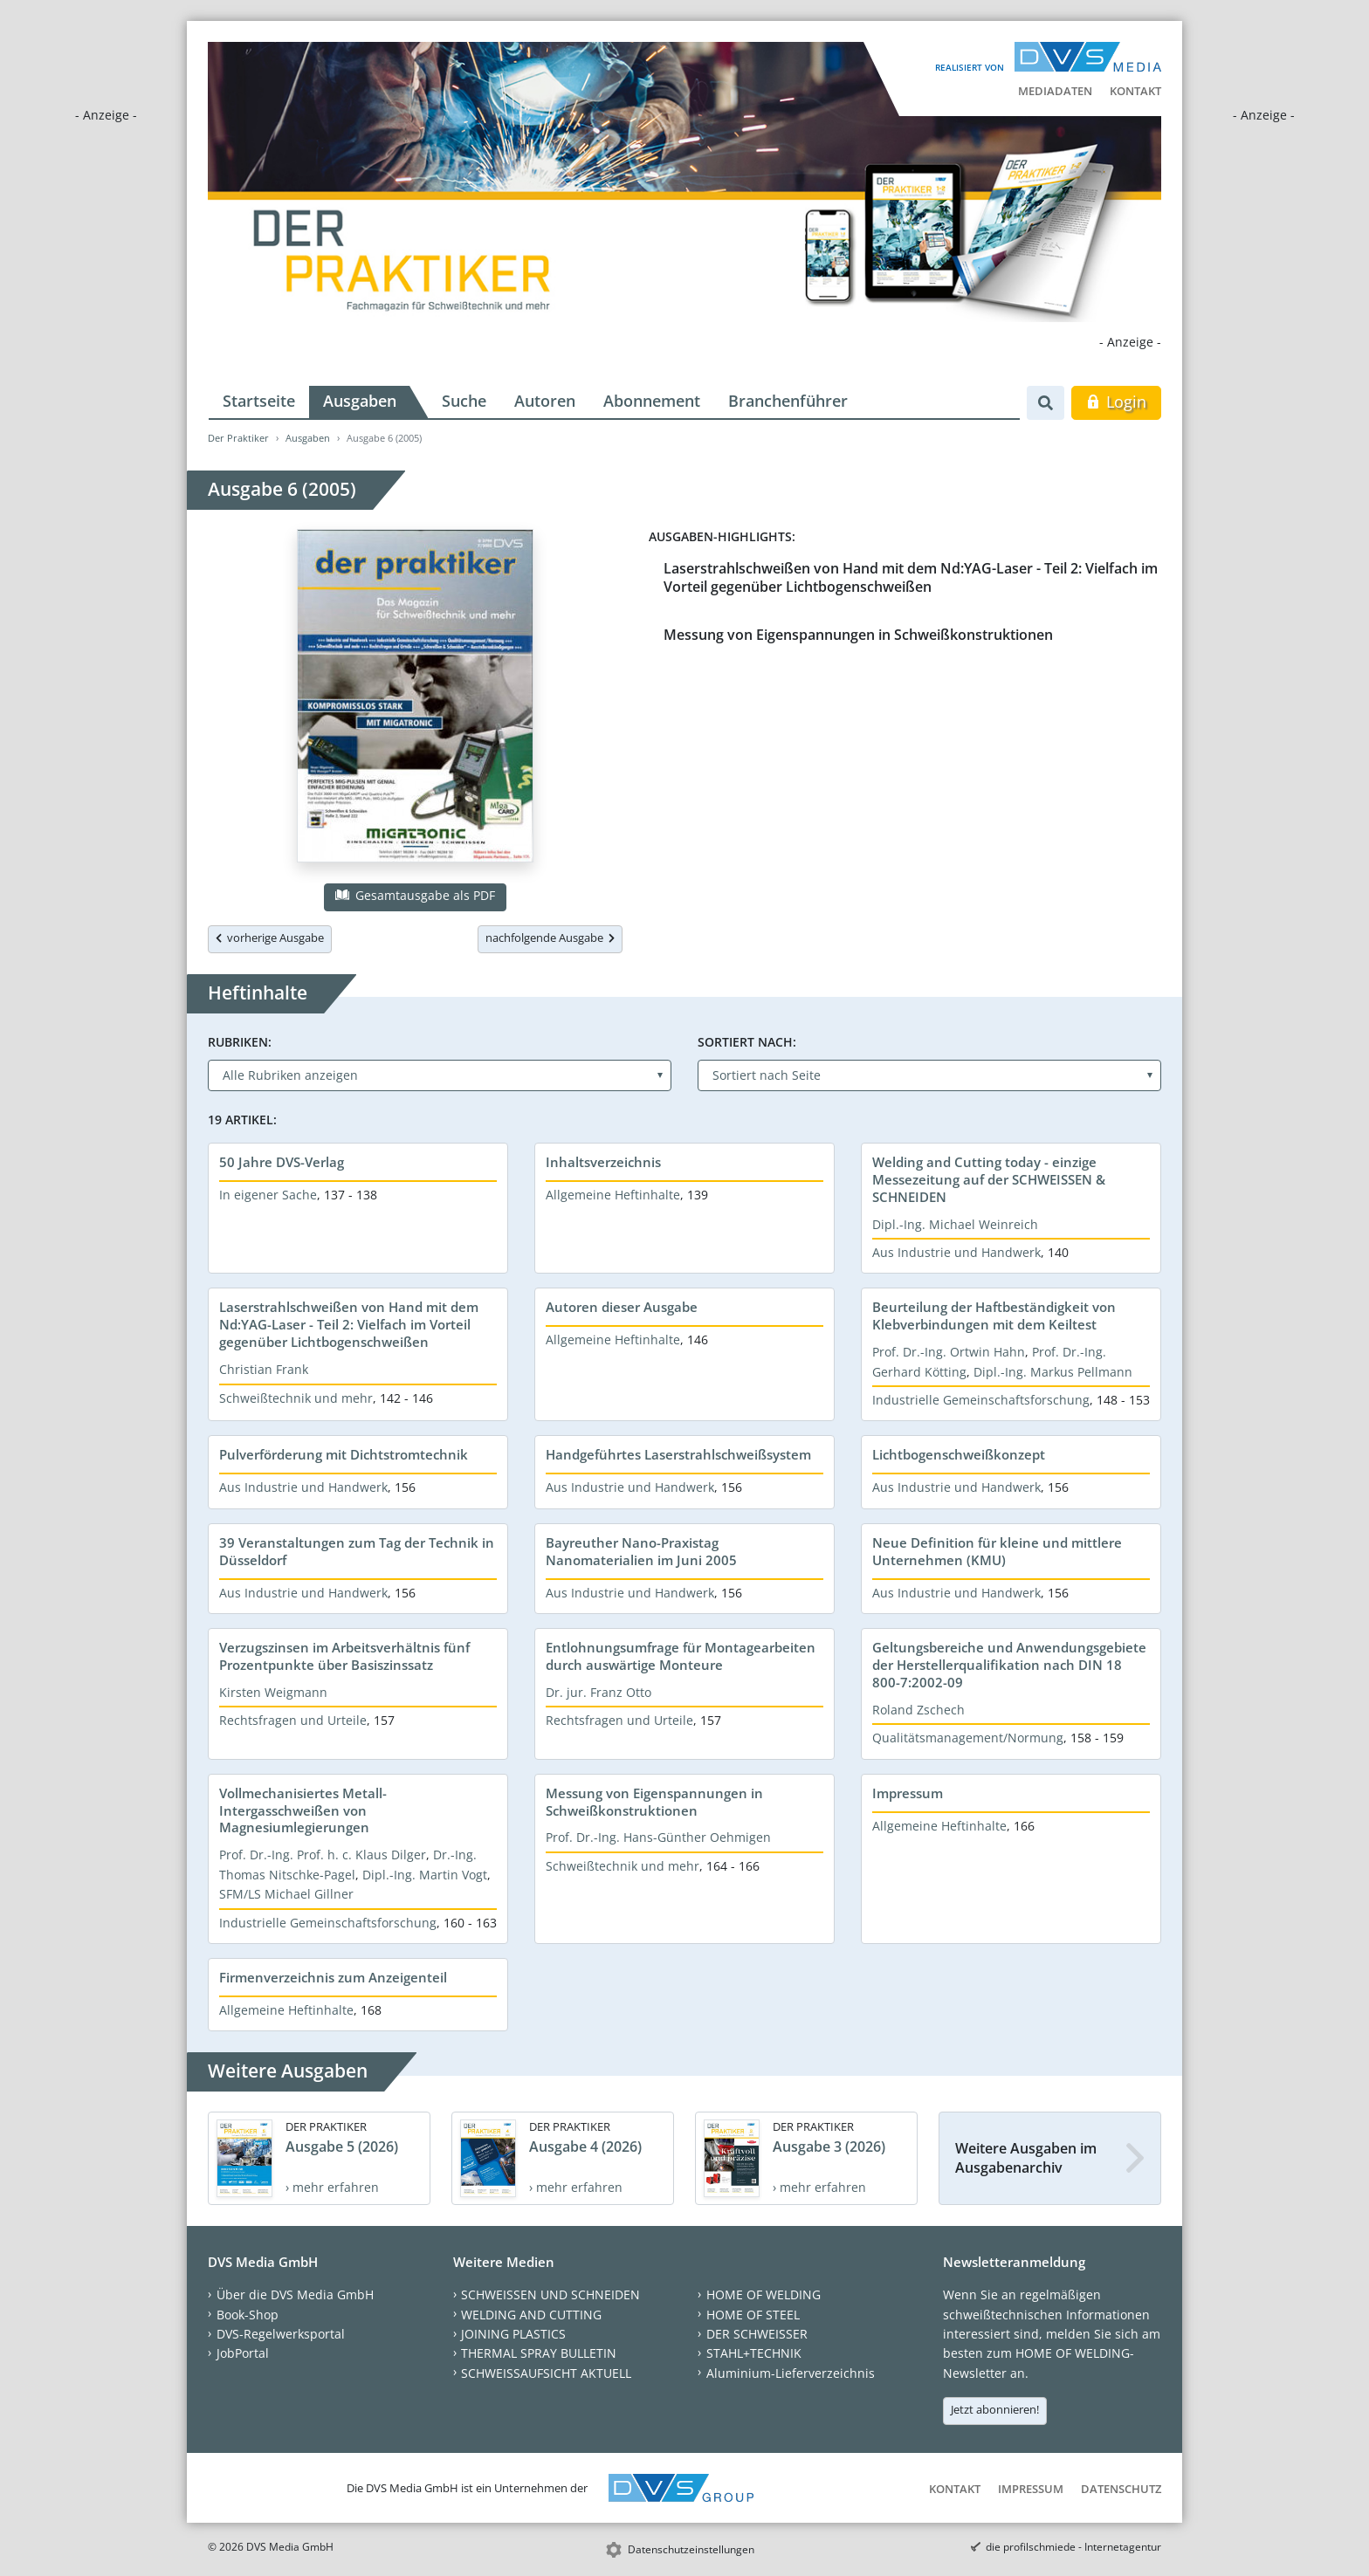  I want to click on Datenschutzeinstellungen, so click(691, 2549).